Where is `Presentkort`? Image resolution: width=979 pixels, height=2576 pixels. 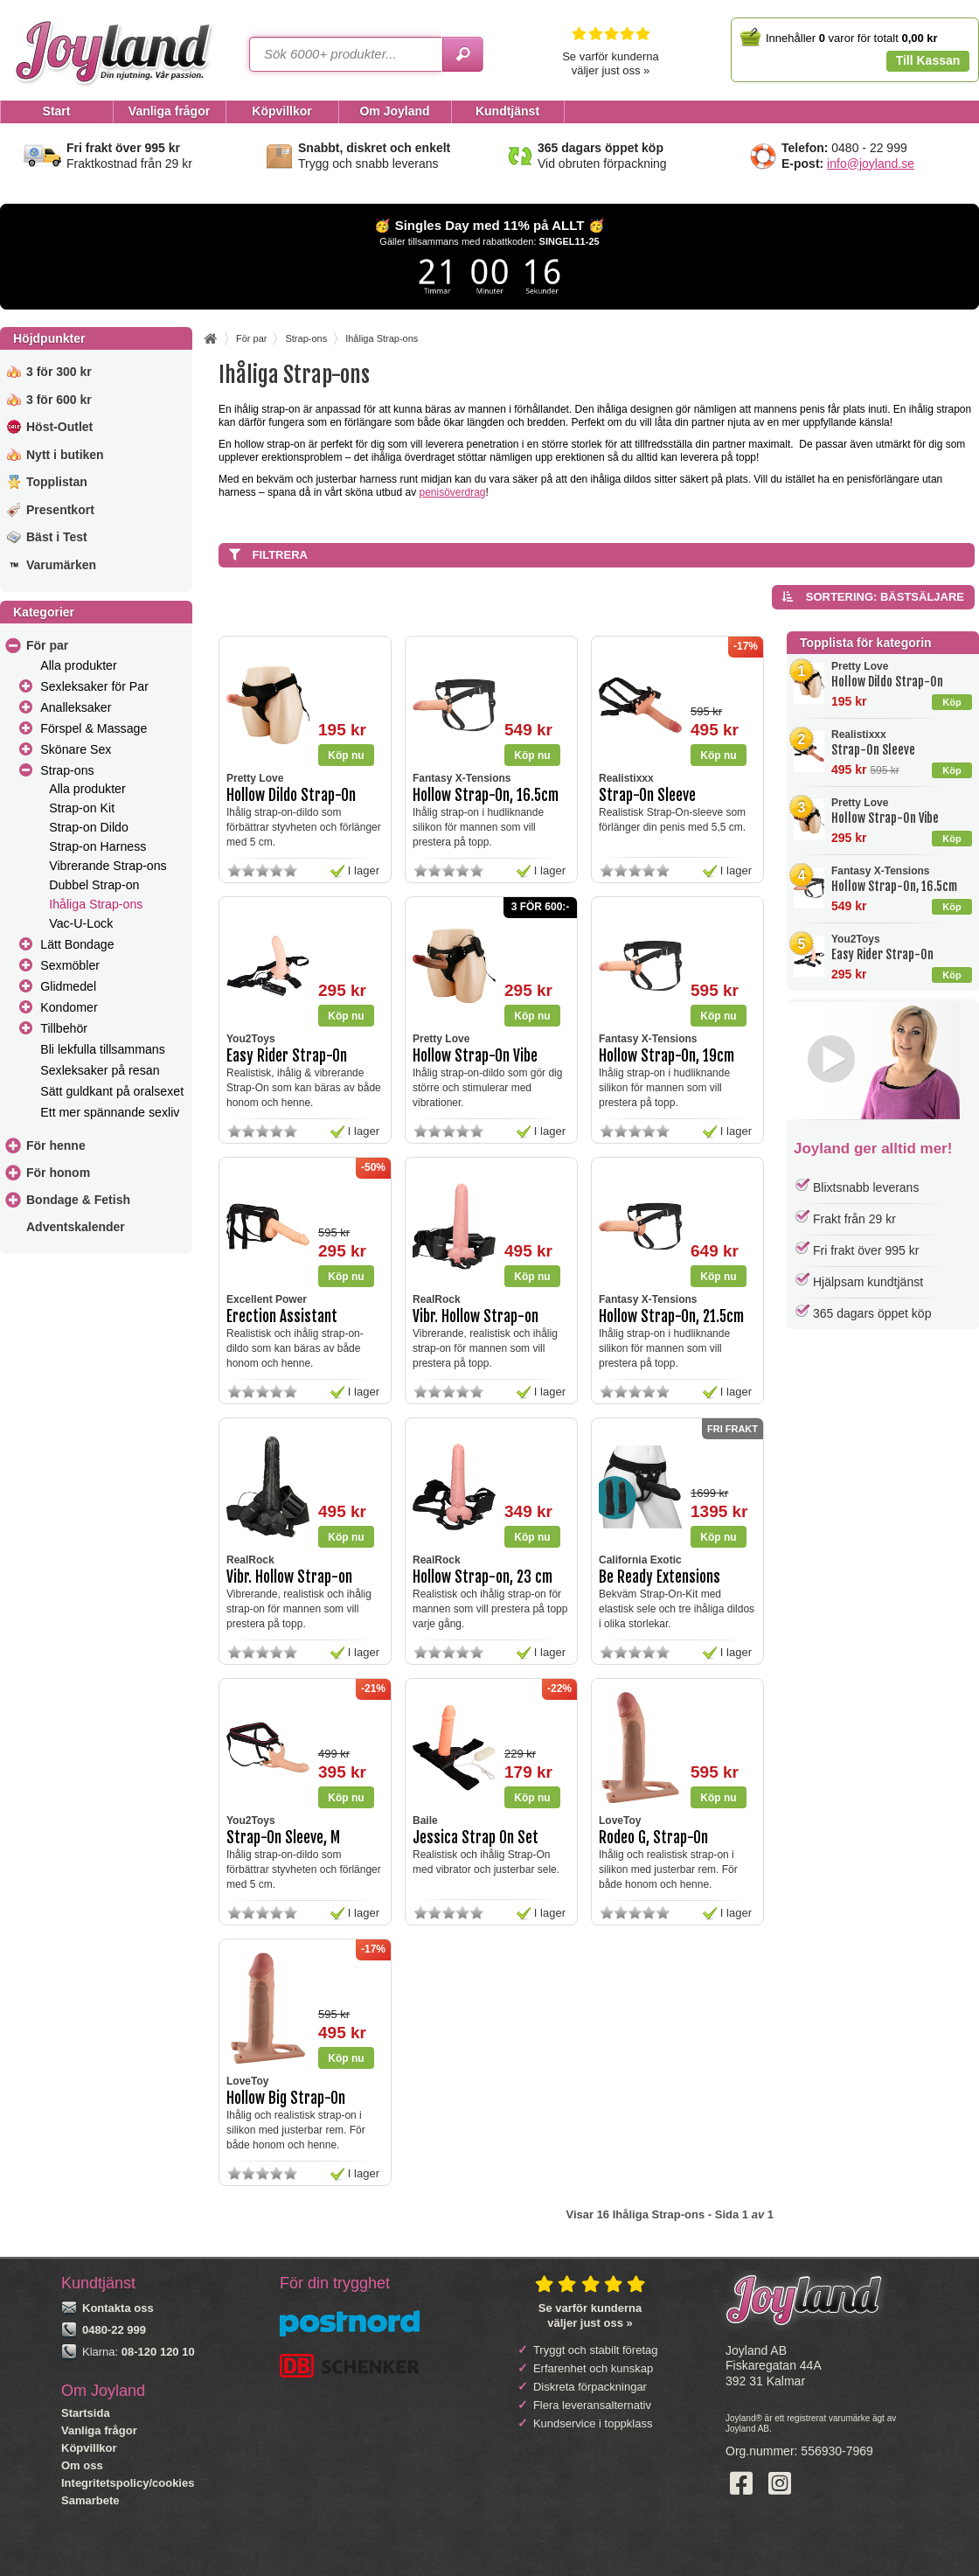
Presentkort is located at coordinates (60, 510).